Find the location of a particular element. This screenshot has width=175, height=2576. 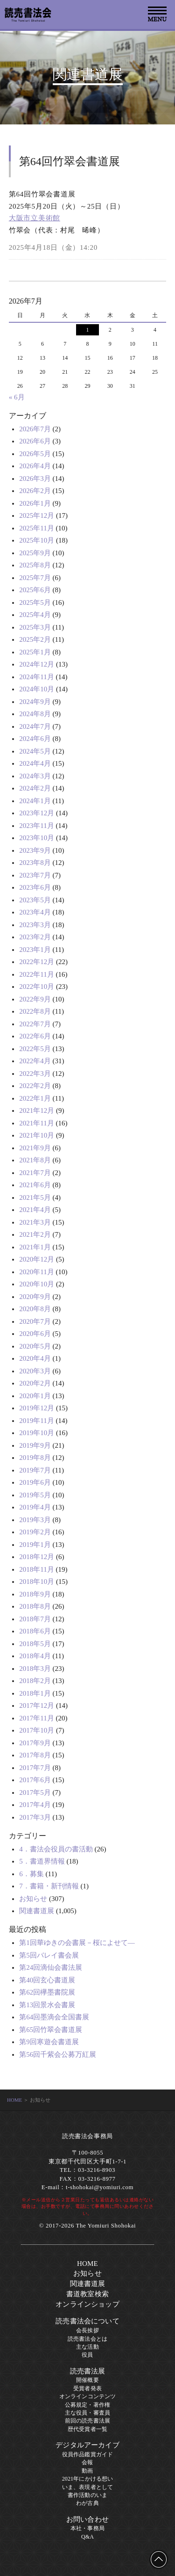

2020年2月 is located at coordinates (35, 1383).